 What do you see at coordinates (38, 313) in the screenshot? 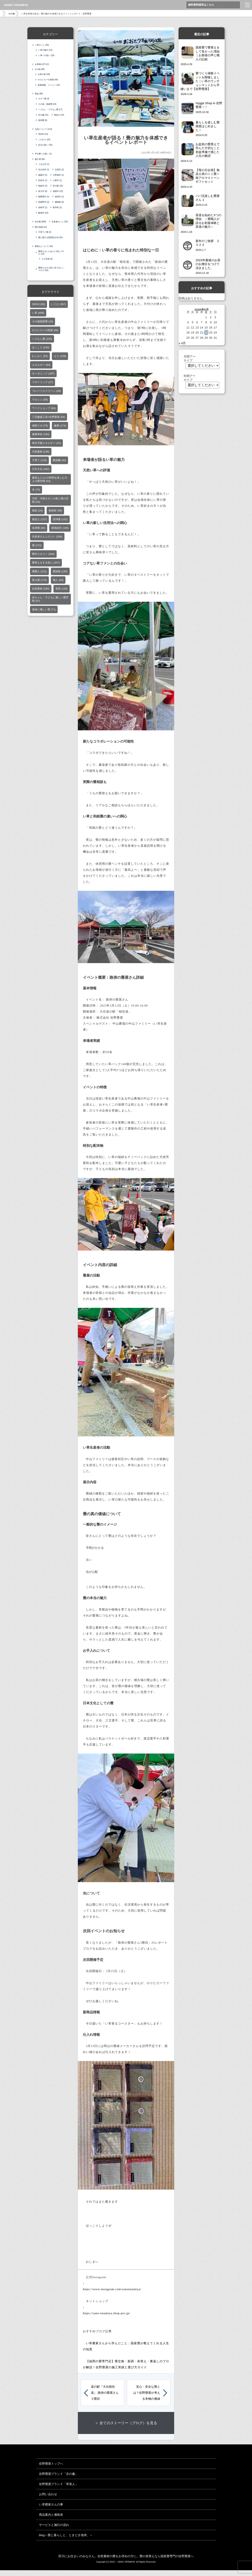
I see `い草 [い草 (406個の項目)]` at bounding box center [38, 313].